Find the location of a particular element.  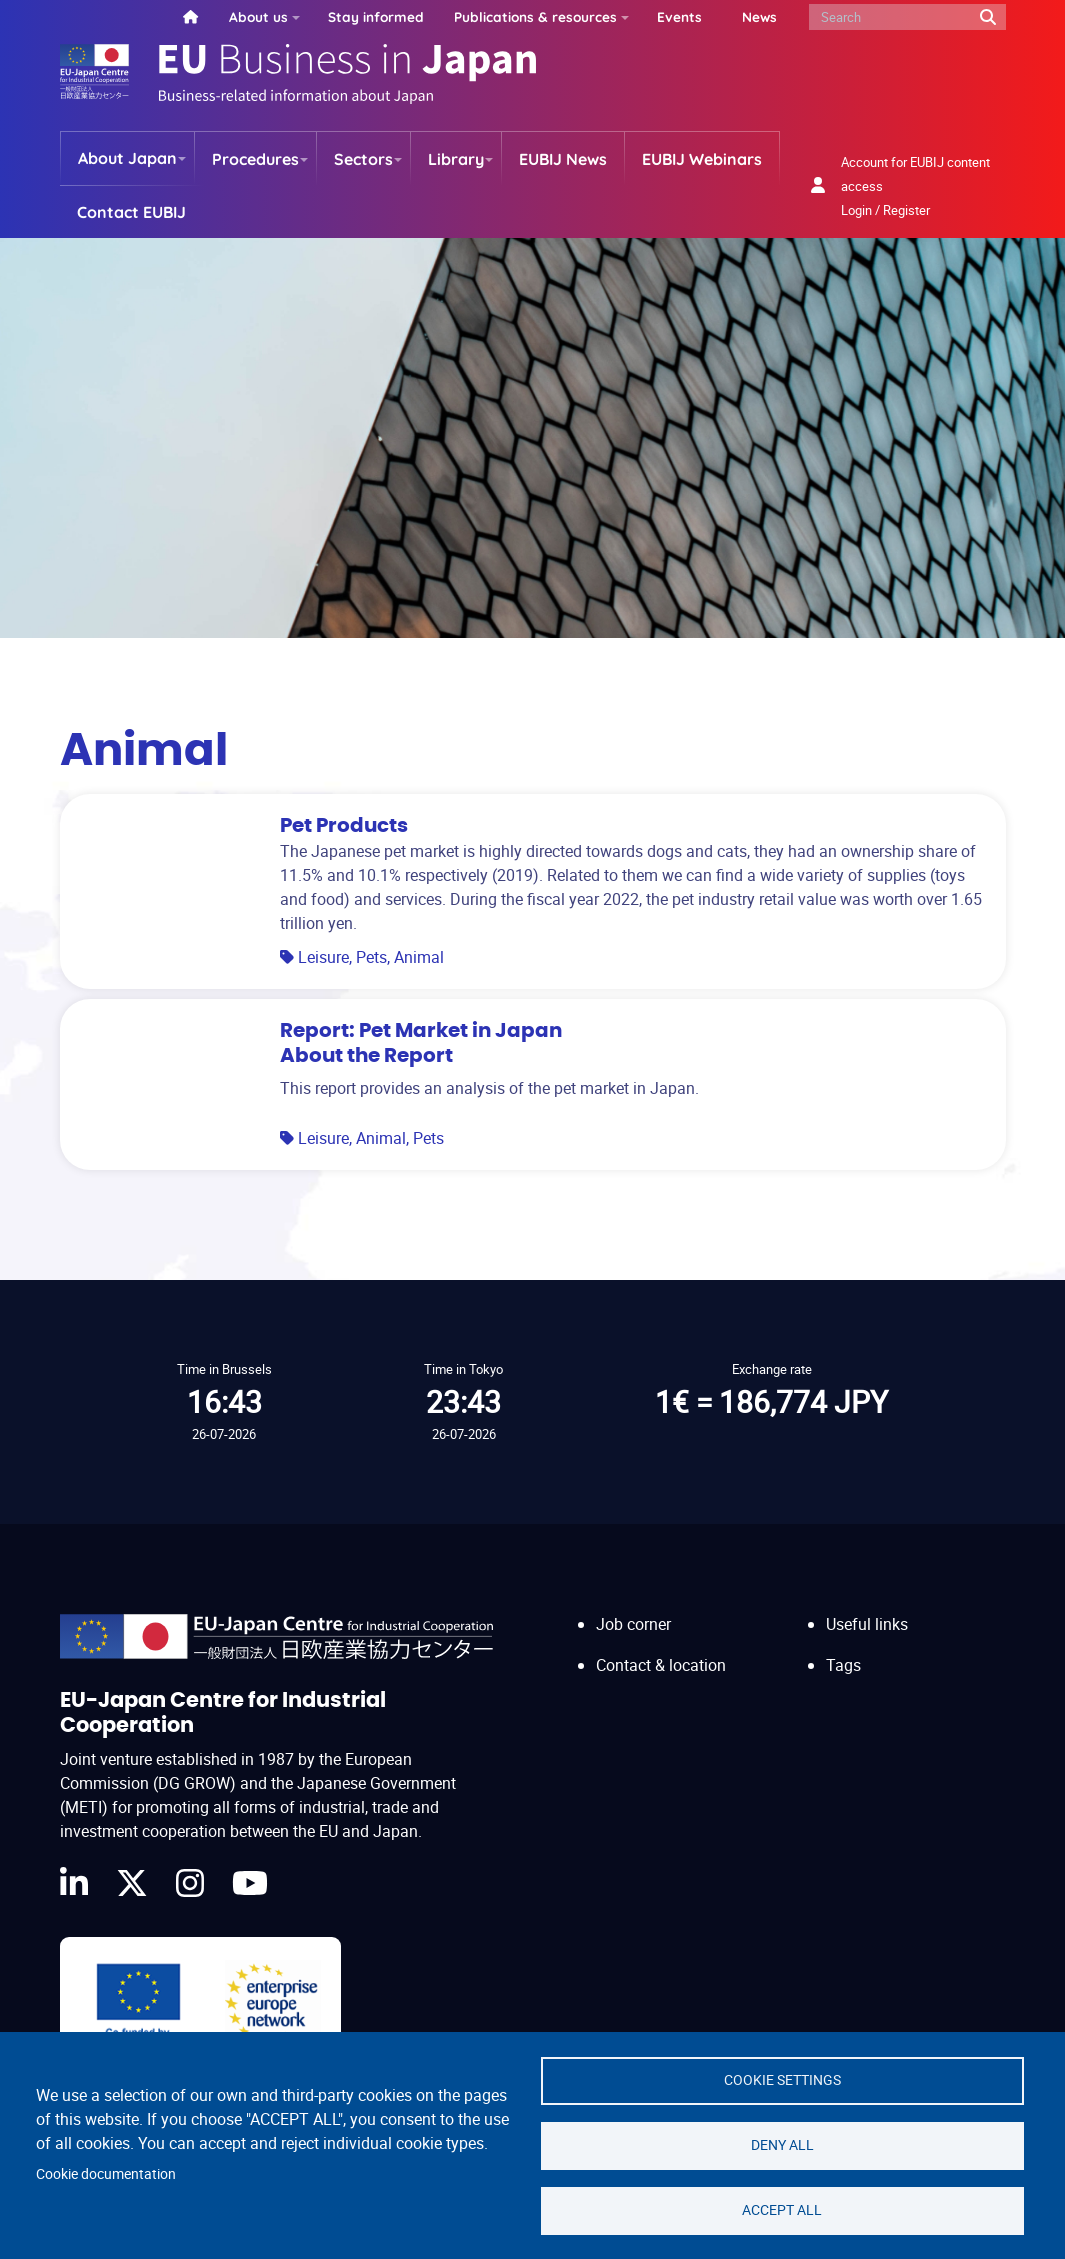

Useful links is located at coordinates (867, 1624).